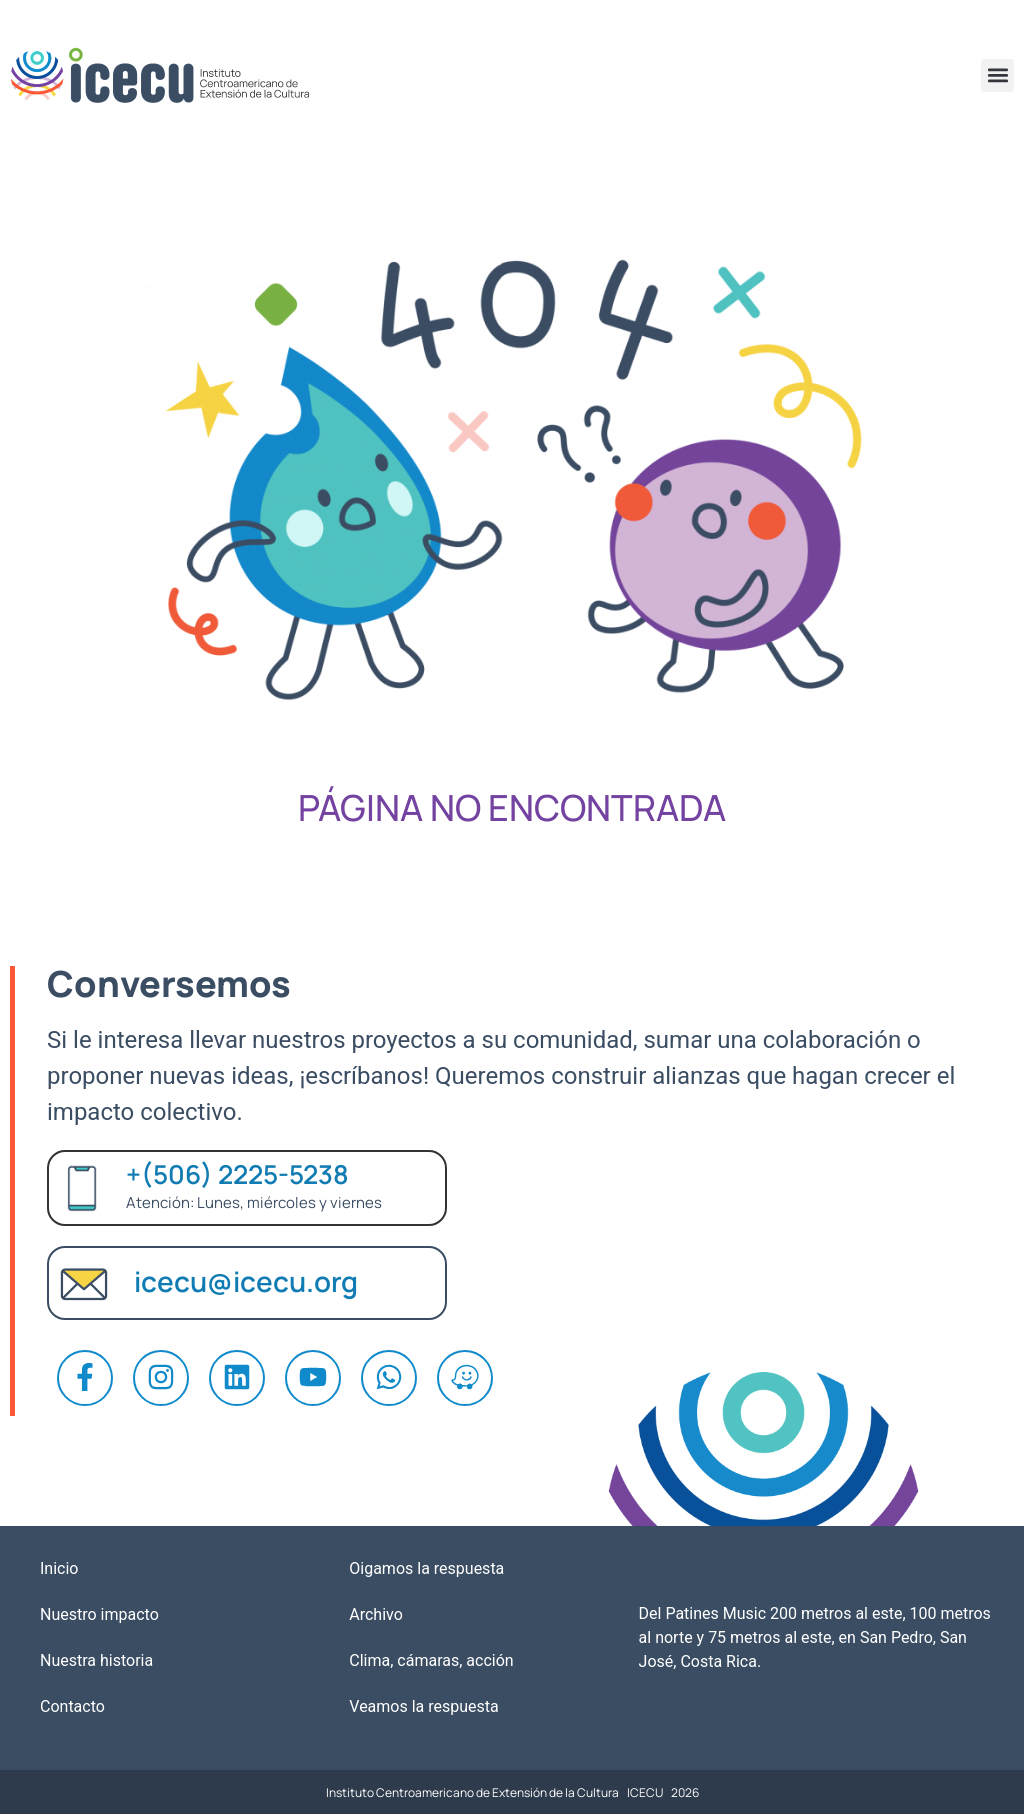 The height and width of the screenshot is (1814, 1024). What do you see at coordinates (431, 1660) in the screenshot?
I see `Clima, cámaras, acción` at bounding box center [431, 1660].